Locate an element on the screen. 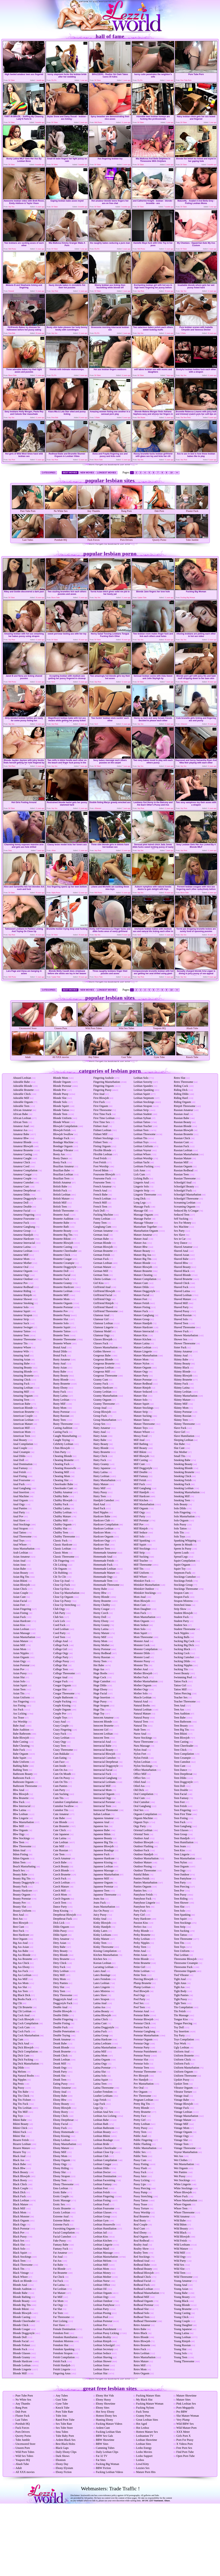 This screenshot has height=2576, width=220. Lesbian Reality is located at coordinates (102, 2337).